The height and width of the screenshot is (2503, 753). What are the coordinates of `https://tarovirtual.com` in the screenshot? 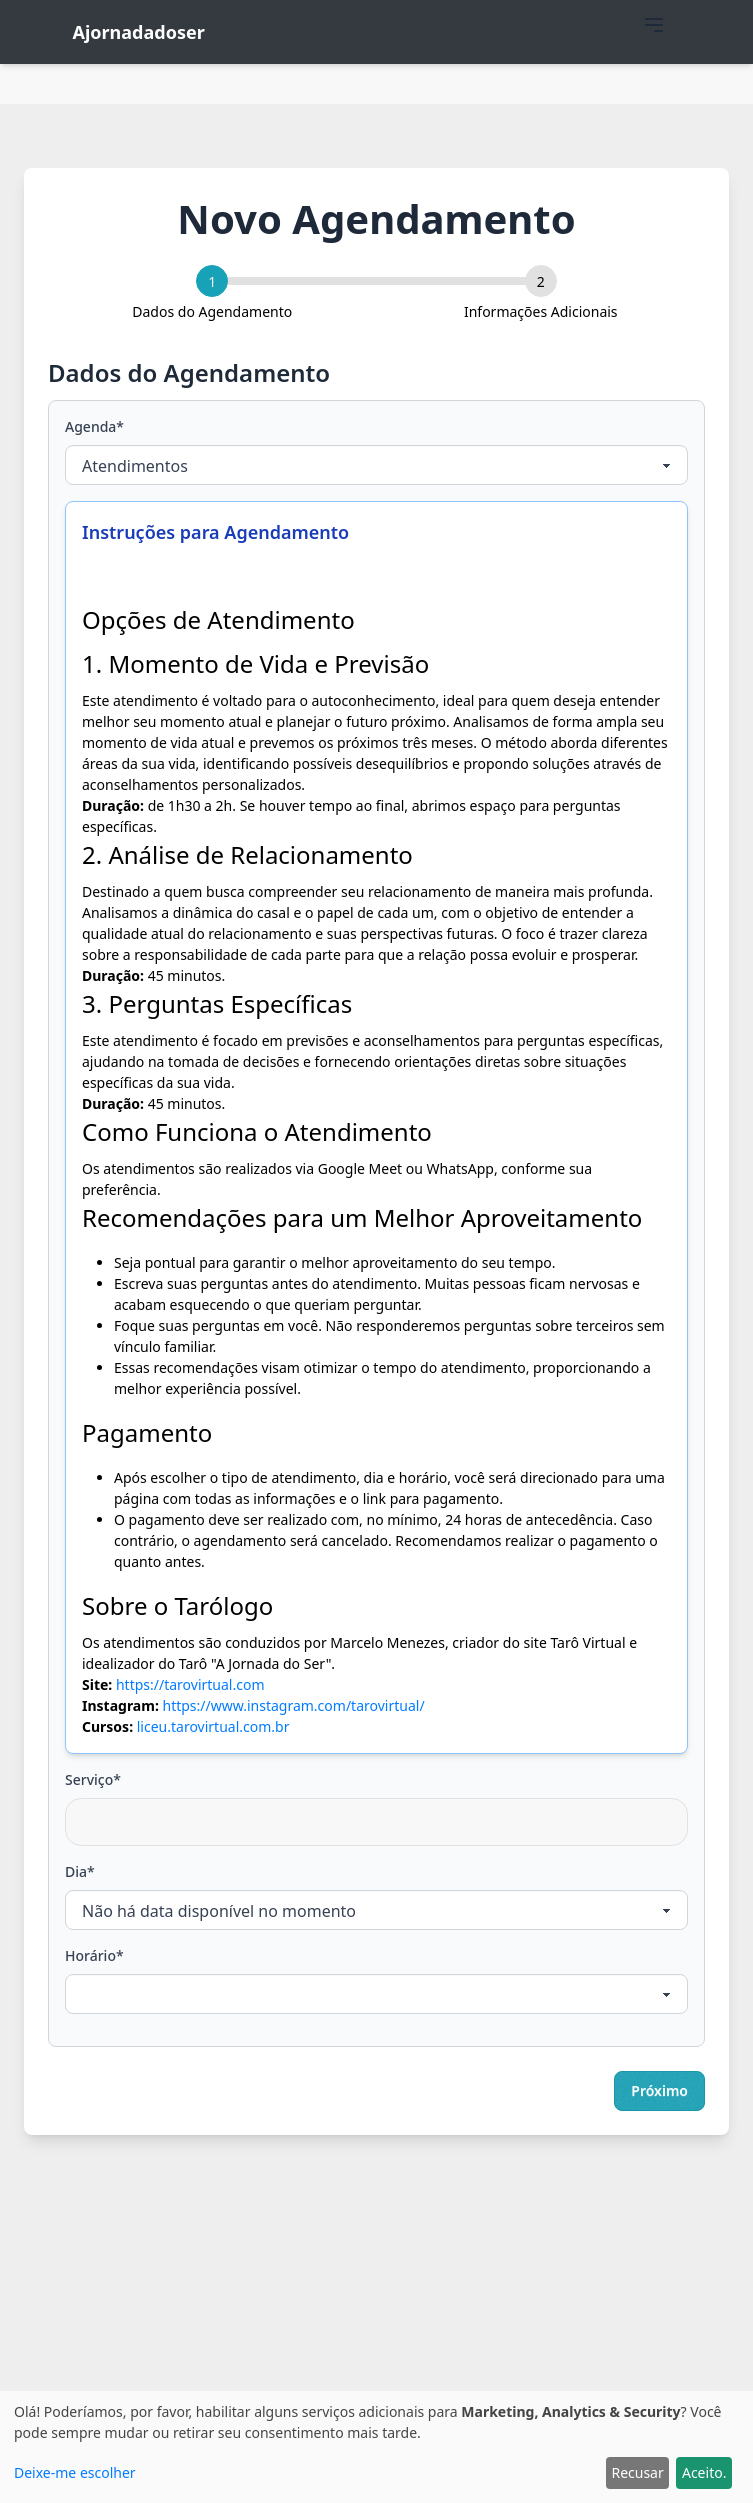 It's located at (190, 1684).